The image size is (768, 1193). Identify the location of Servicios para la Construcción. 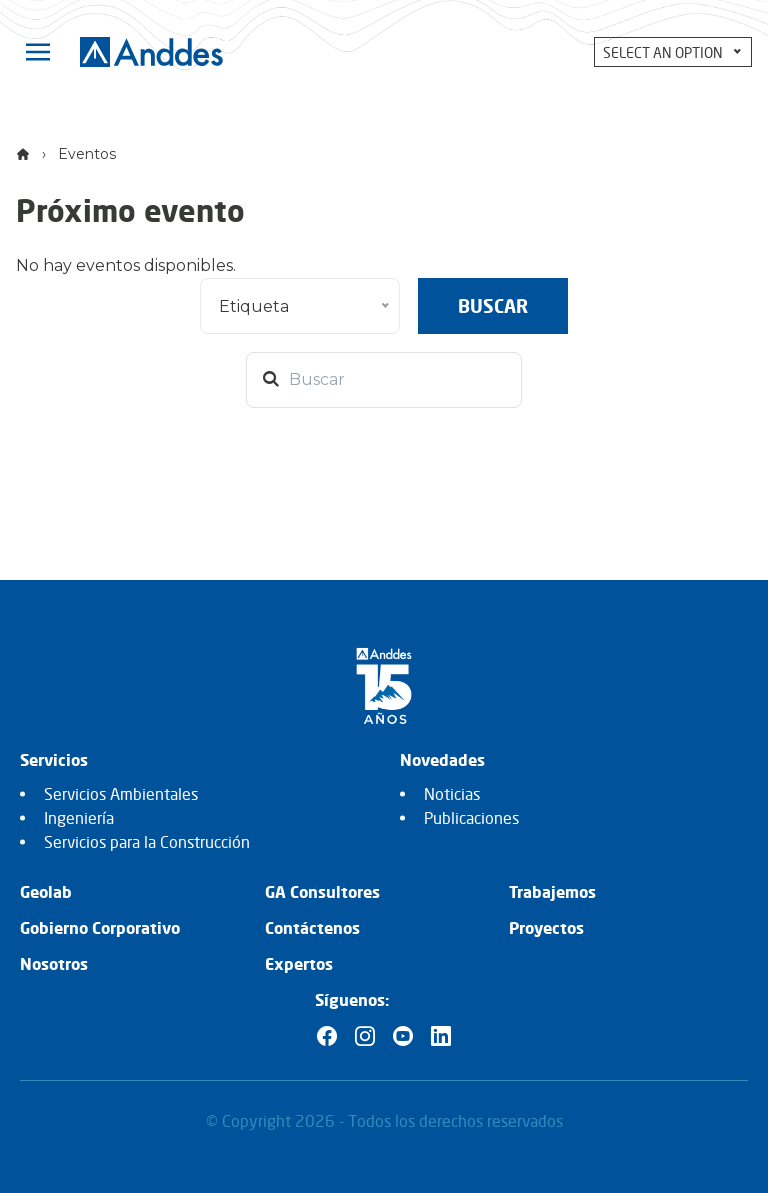
(147, 842).